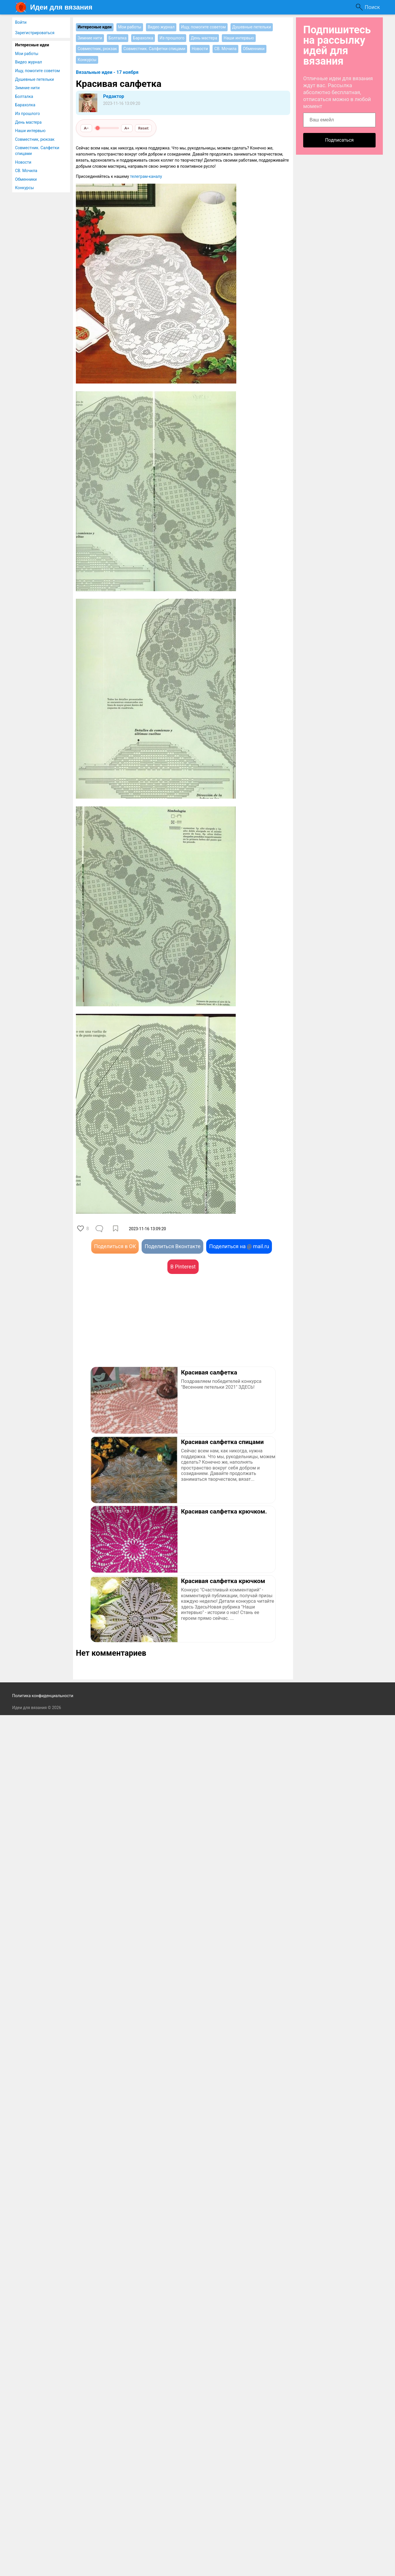 The height and width of the screenshot is (2576, 395). I want to click on телеграм-каналу, so click(146, 176).